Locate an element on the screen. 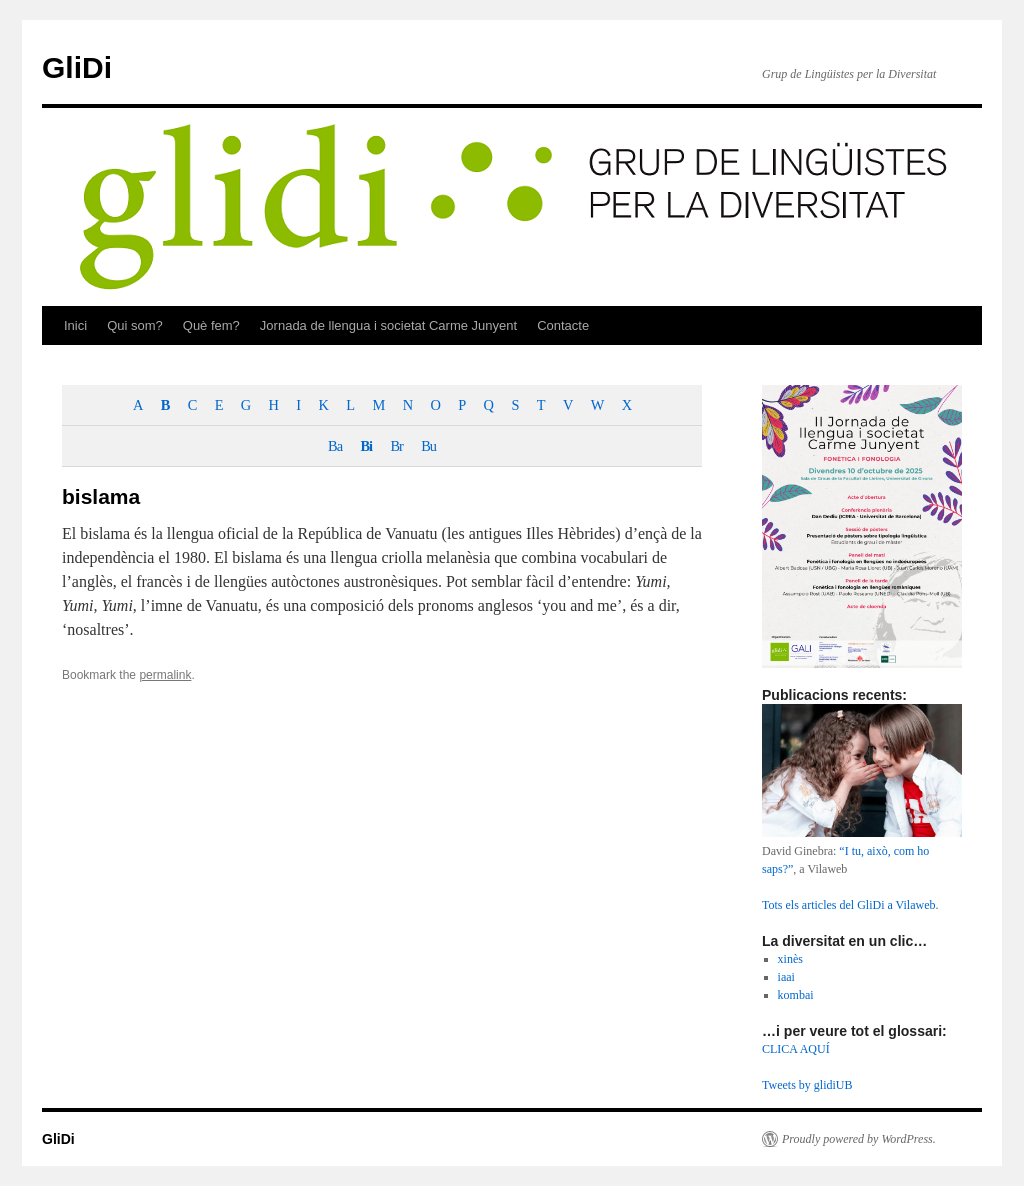  Què fem? is located at coordinates (211, 325).